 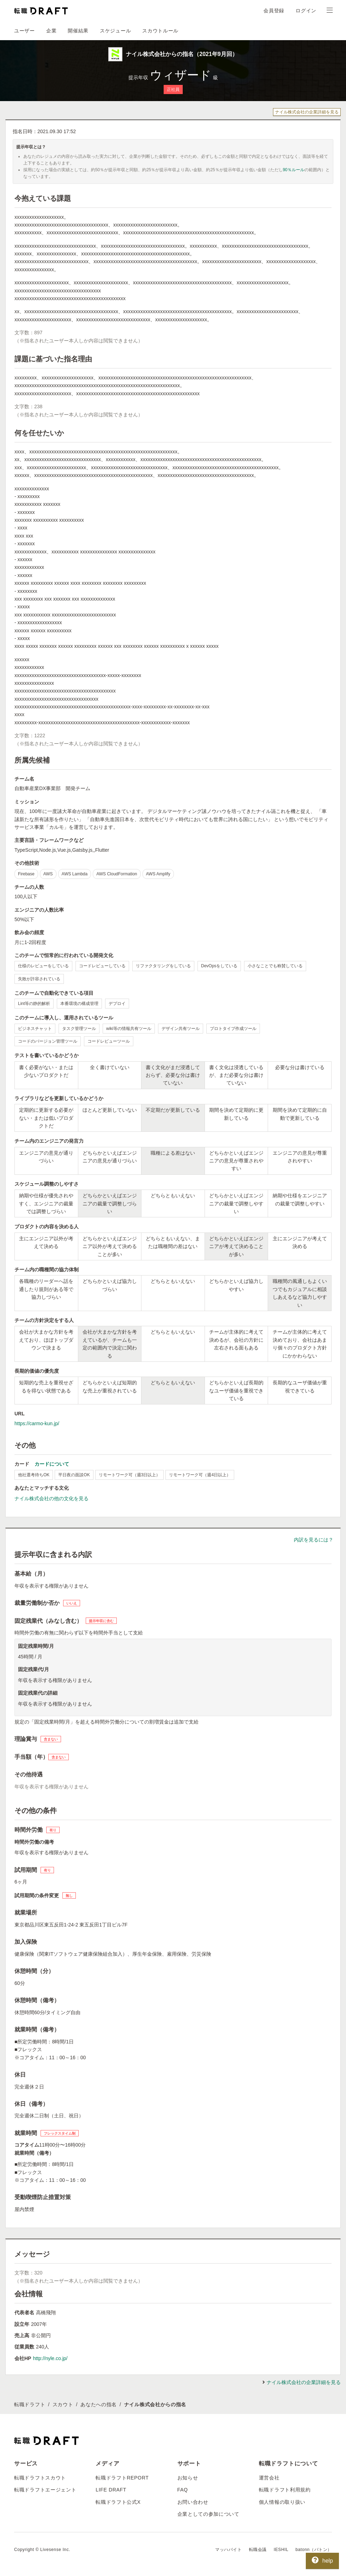 I want to click on マッハバイト, so click(x=228, y=2549).